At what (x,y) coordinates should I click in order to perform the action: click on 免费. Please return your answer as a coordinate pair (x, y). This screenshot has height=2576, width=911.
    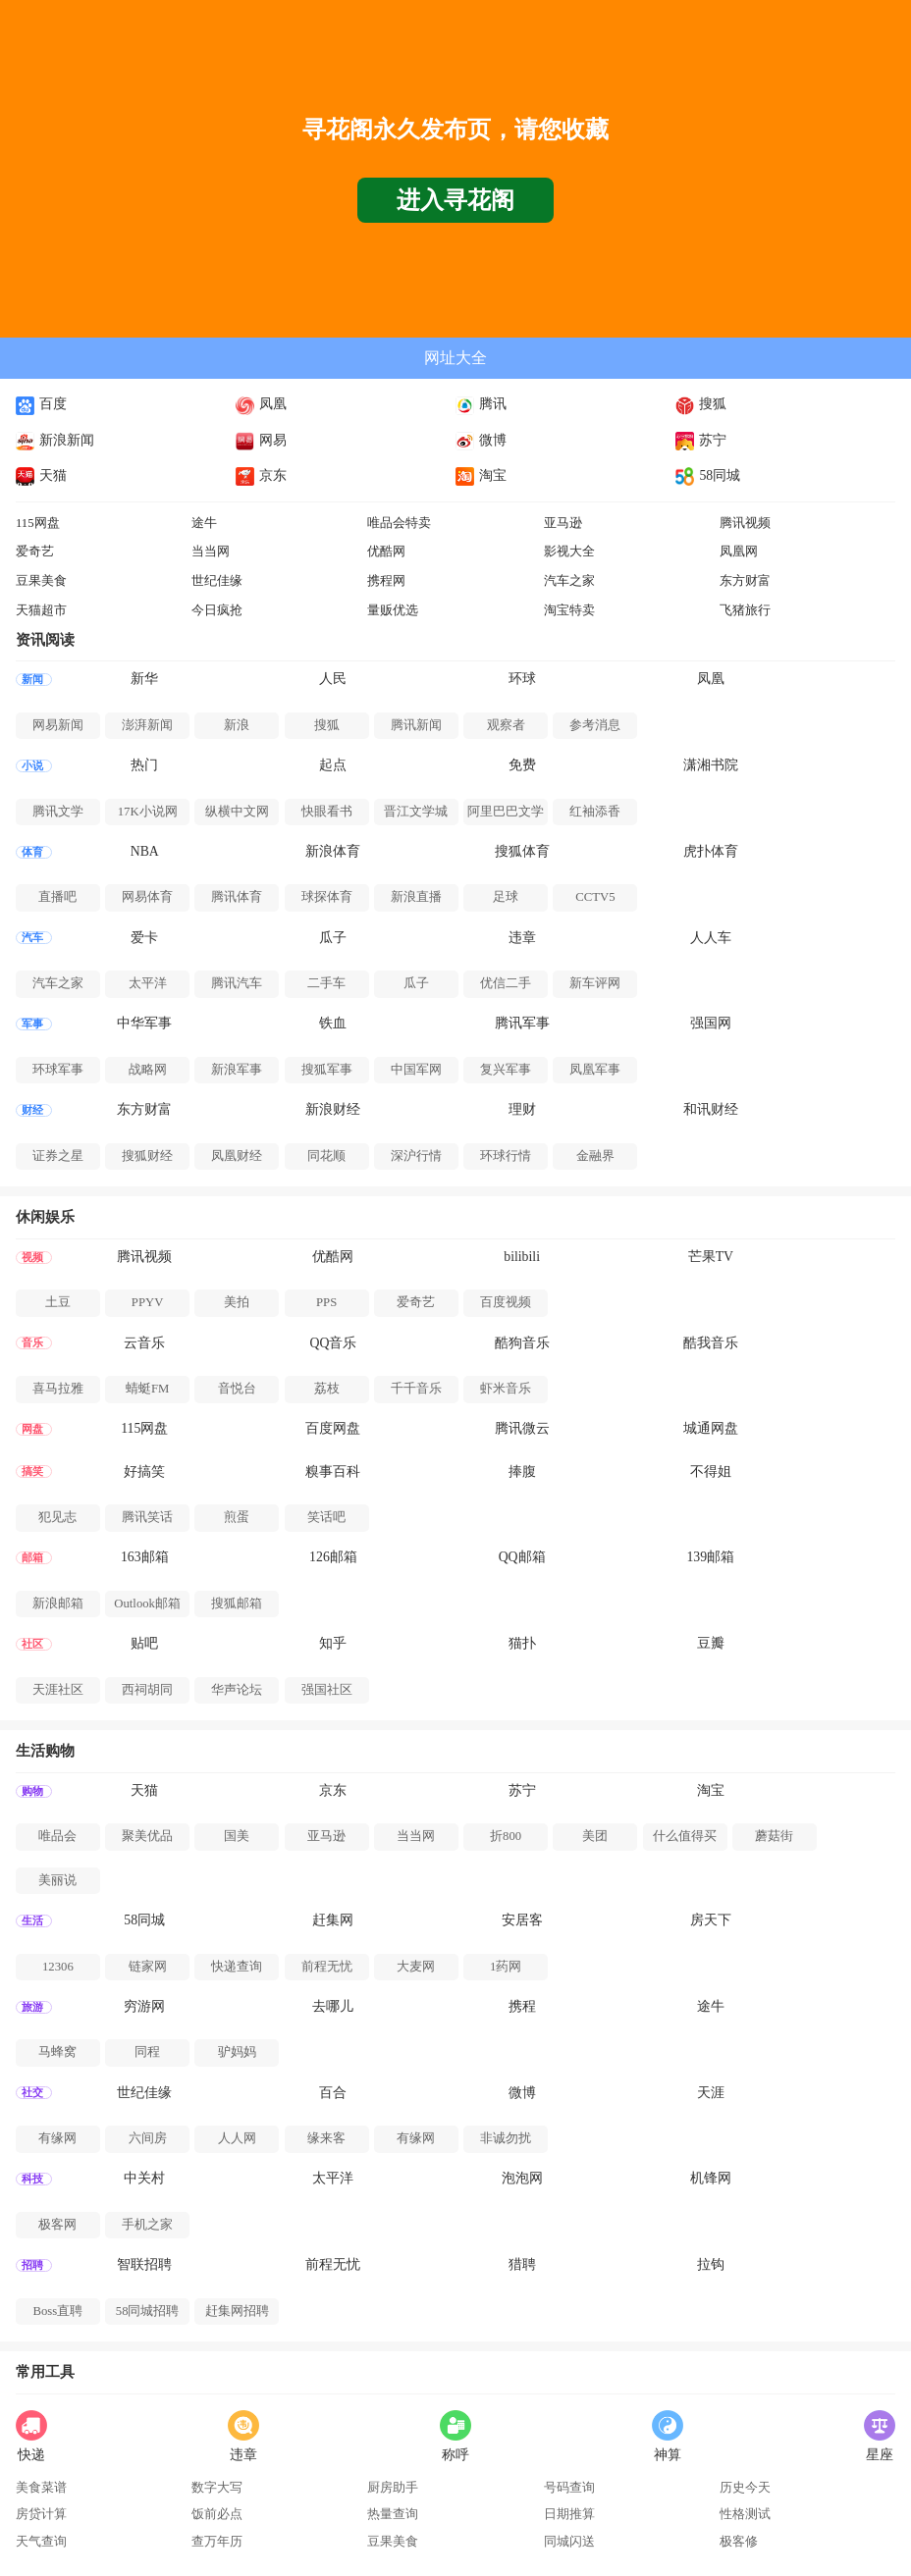
    Looking at the image, I should click on (522, 765).